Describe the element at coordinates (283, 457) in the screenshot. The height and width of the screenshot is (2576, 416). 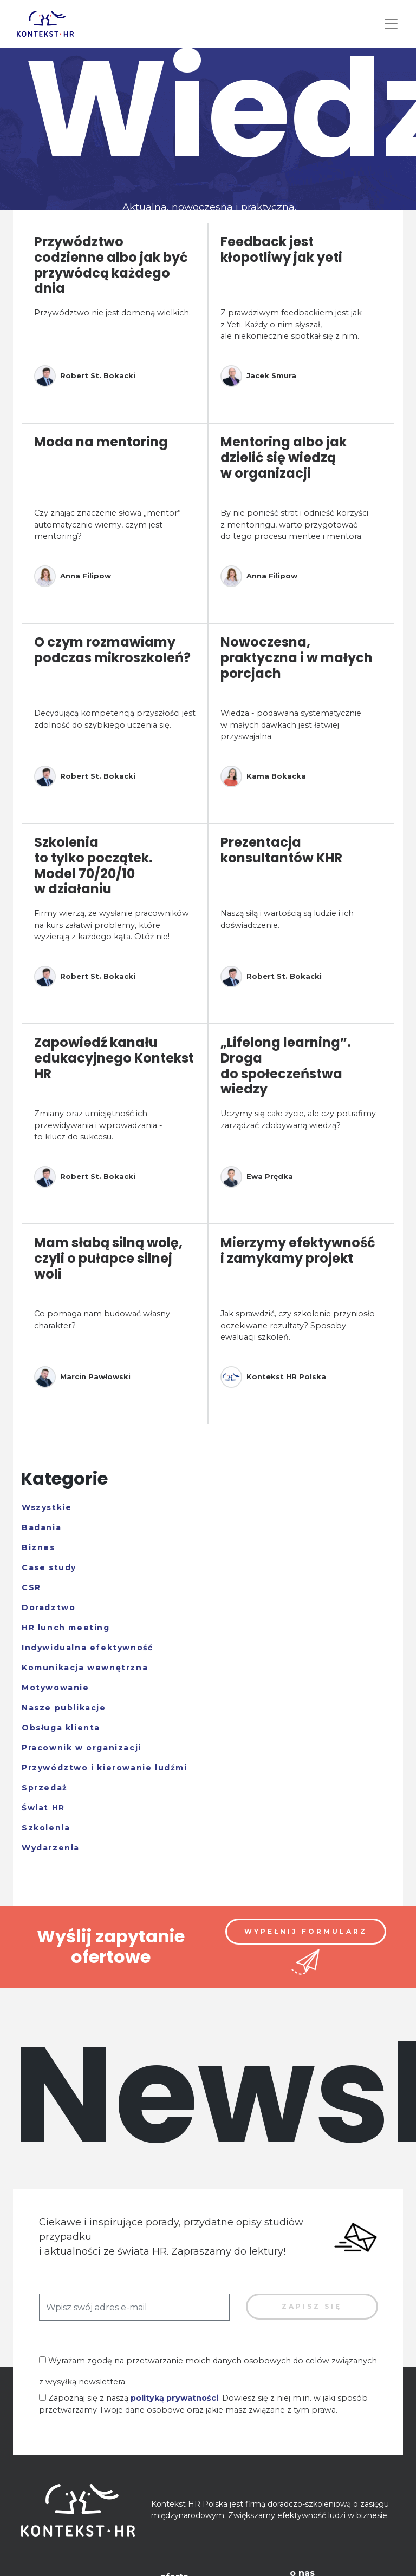
I see `Mentoring albo jak dzielić się wiedzą w organizacji` at that location.